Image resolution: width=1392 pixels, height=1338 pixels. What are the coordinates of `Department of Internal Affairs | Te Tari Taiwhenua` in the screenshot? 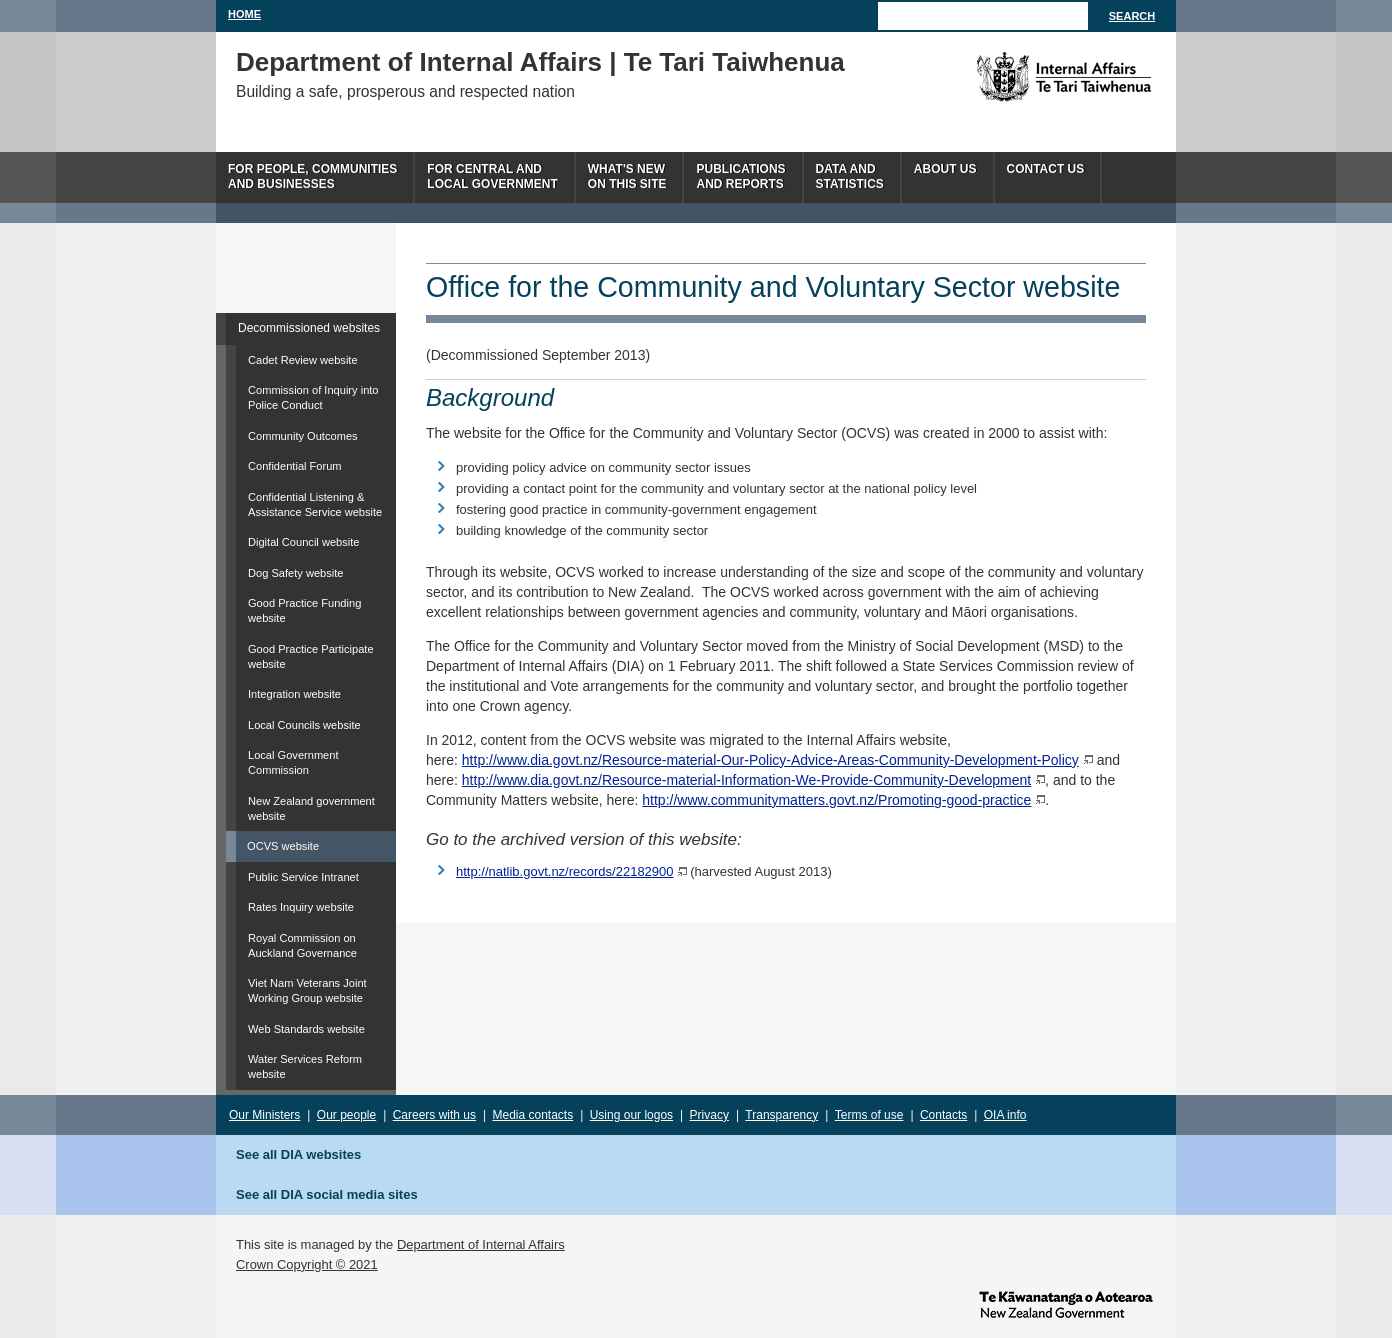 It's located at (540, 62).